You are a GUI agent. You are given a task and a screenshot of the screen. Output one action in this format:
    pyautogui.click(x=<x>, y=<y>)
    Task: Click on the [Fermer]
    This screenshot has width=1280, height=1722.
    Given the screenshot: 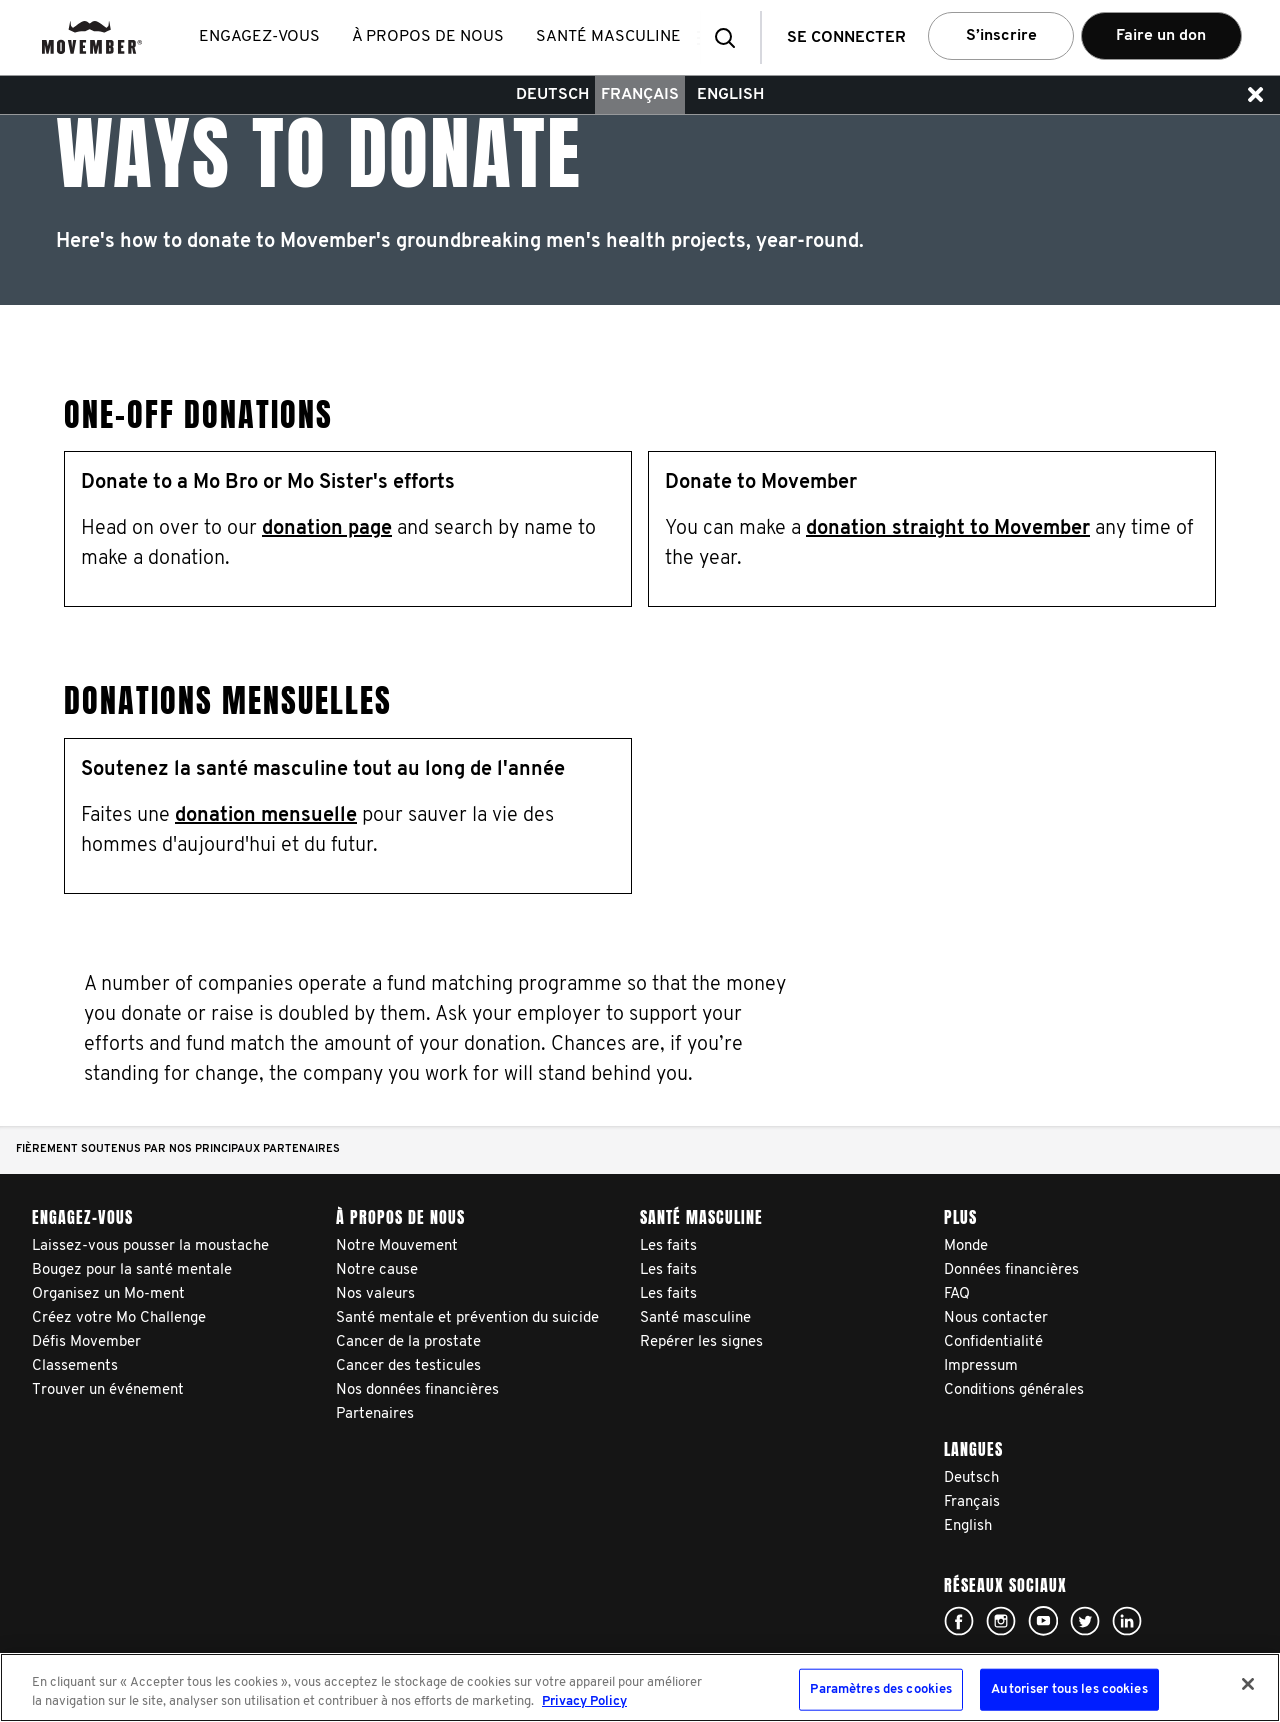 What is the action you would take?
    pyautogui.click(x=1248, y=1684)
    